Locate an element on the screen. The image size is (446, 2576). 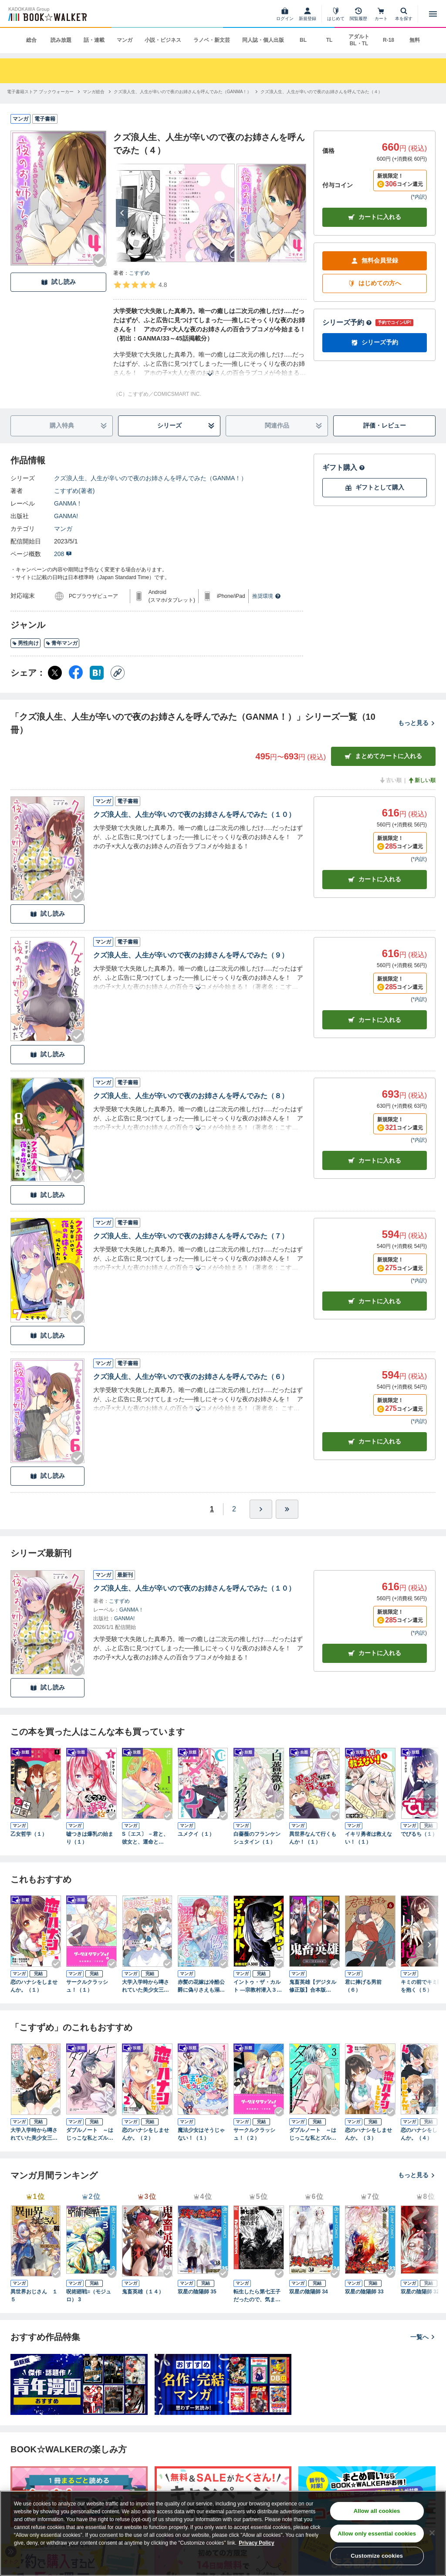
カートに入れる is located at coordinates (374, 217).